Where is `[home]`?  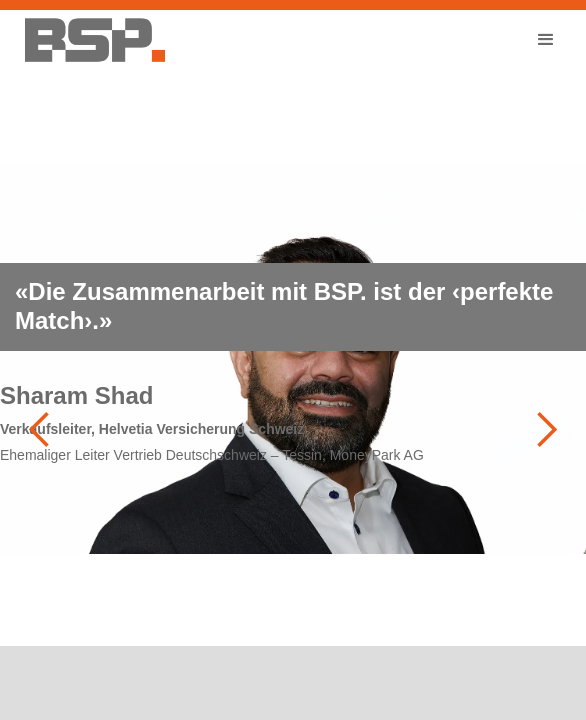 [home] is located at coordinates (90, 40).